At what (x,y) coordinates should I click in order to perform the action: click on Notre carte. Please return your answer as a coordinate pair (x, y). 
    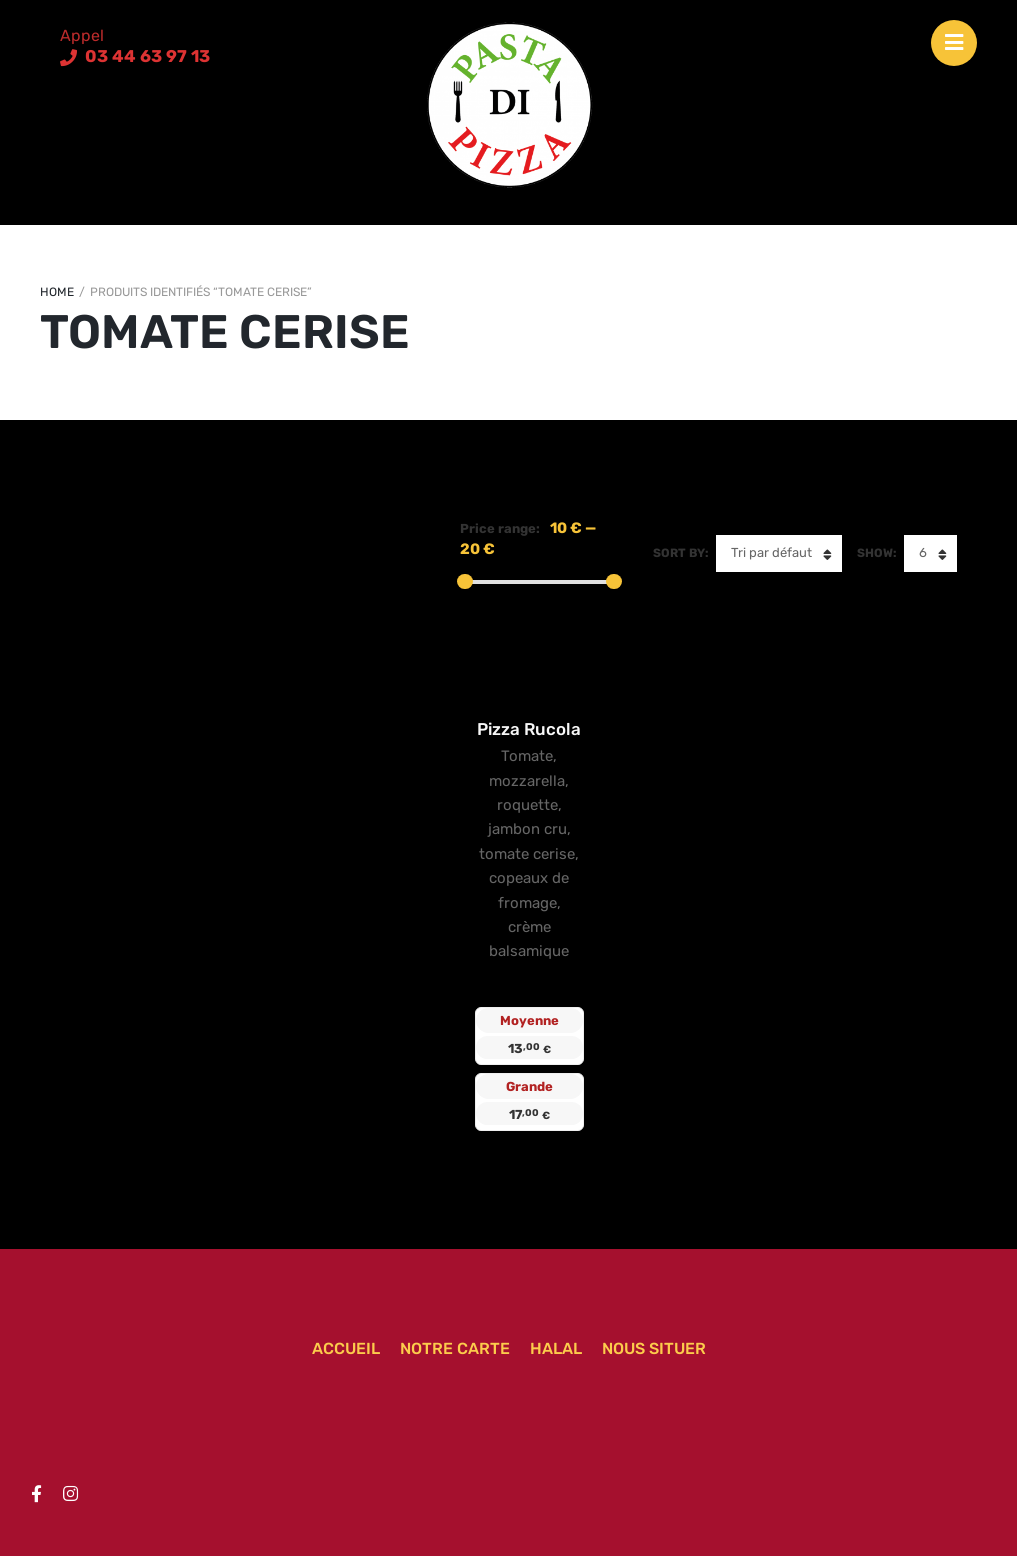
    Looking at the image, I should click on (455, 1348).